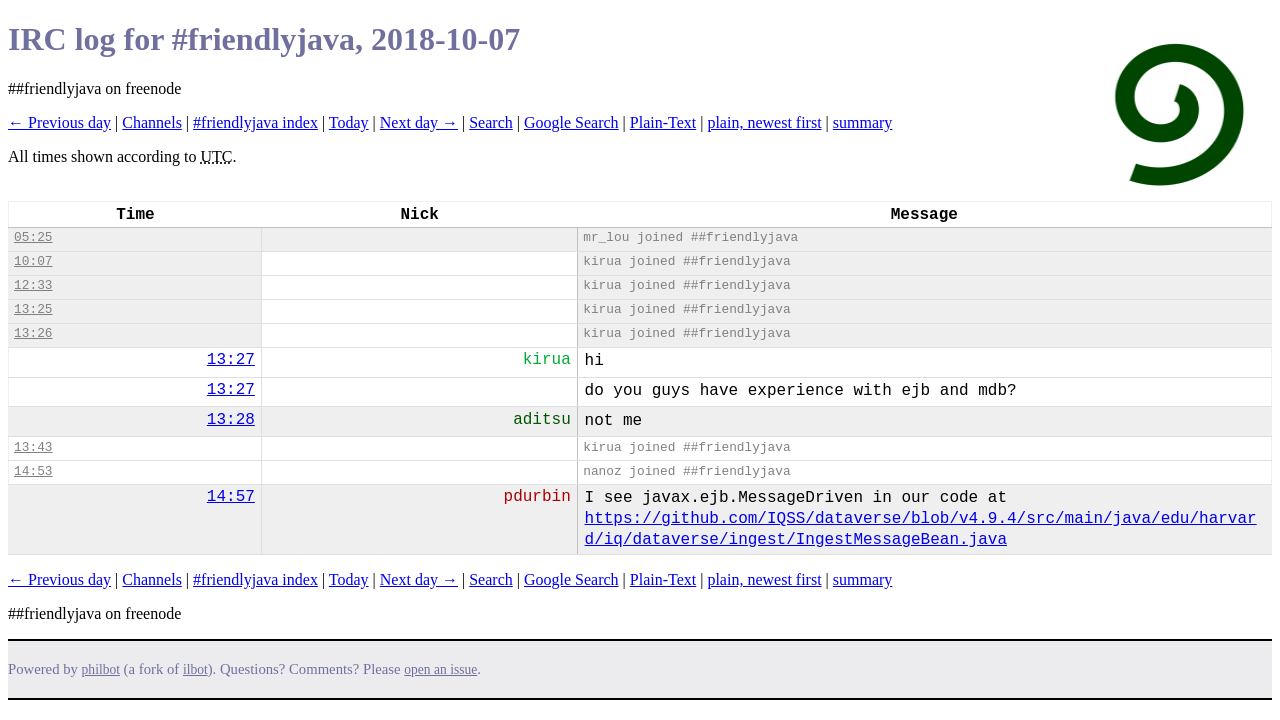 The height and width of the screenshot is (720, 1280). I want to click on 10:07, so click(33, 261).